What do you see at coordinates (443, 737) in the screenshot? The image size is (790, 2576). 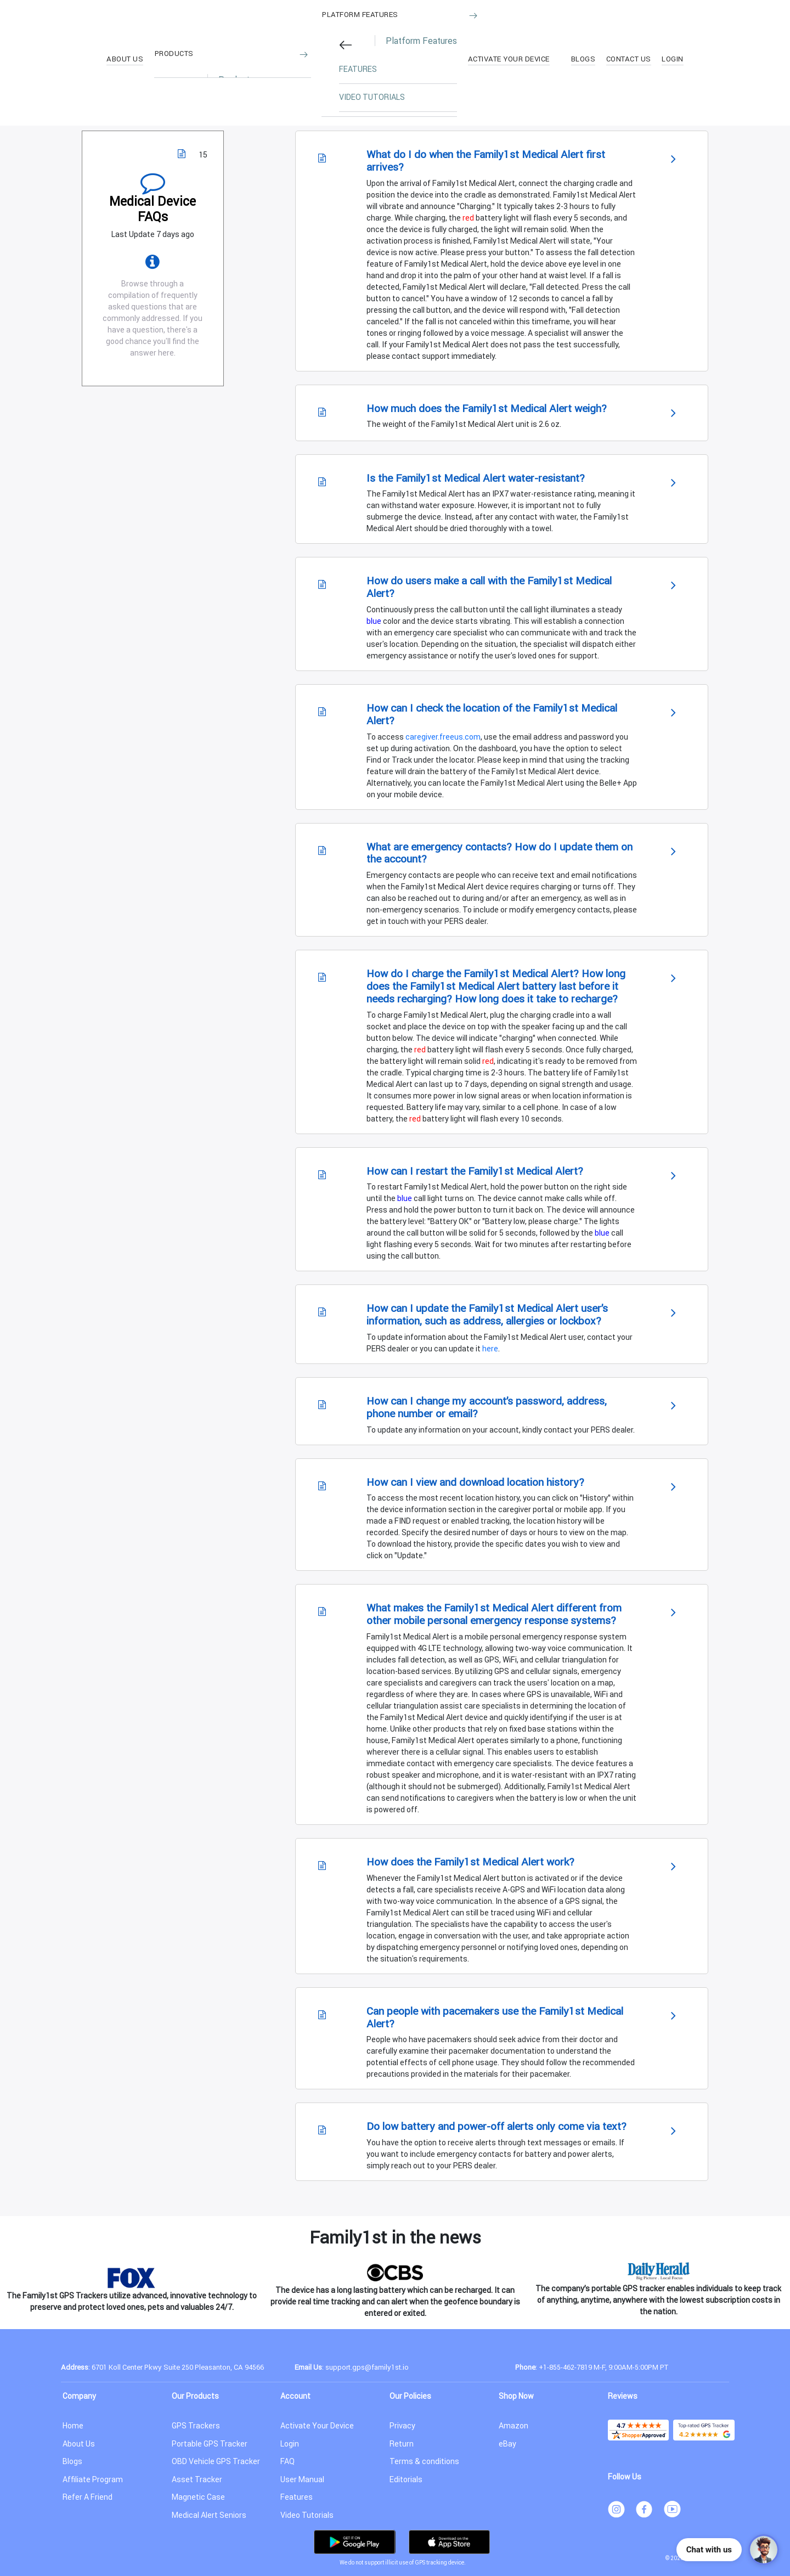 I see `caregiver.freeus.com` at bounding box center [443, 737].